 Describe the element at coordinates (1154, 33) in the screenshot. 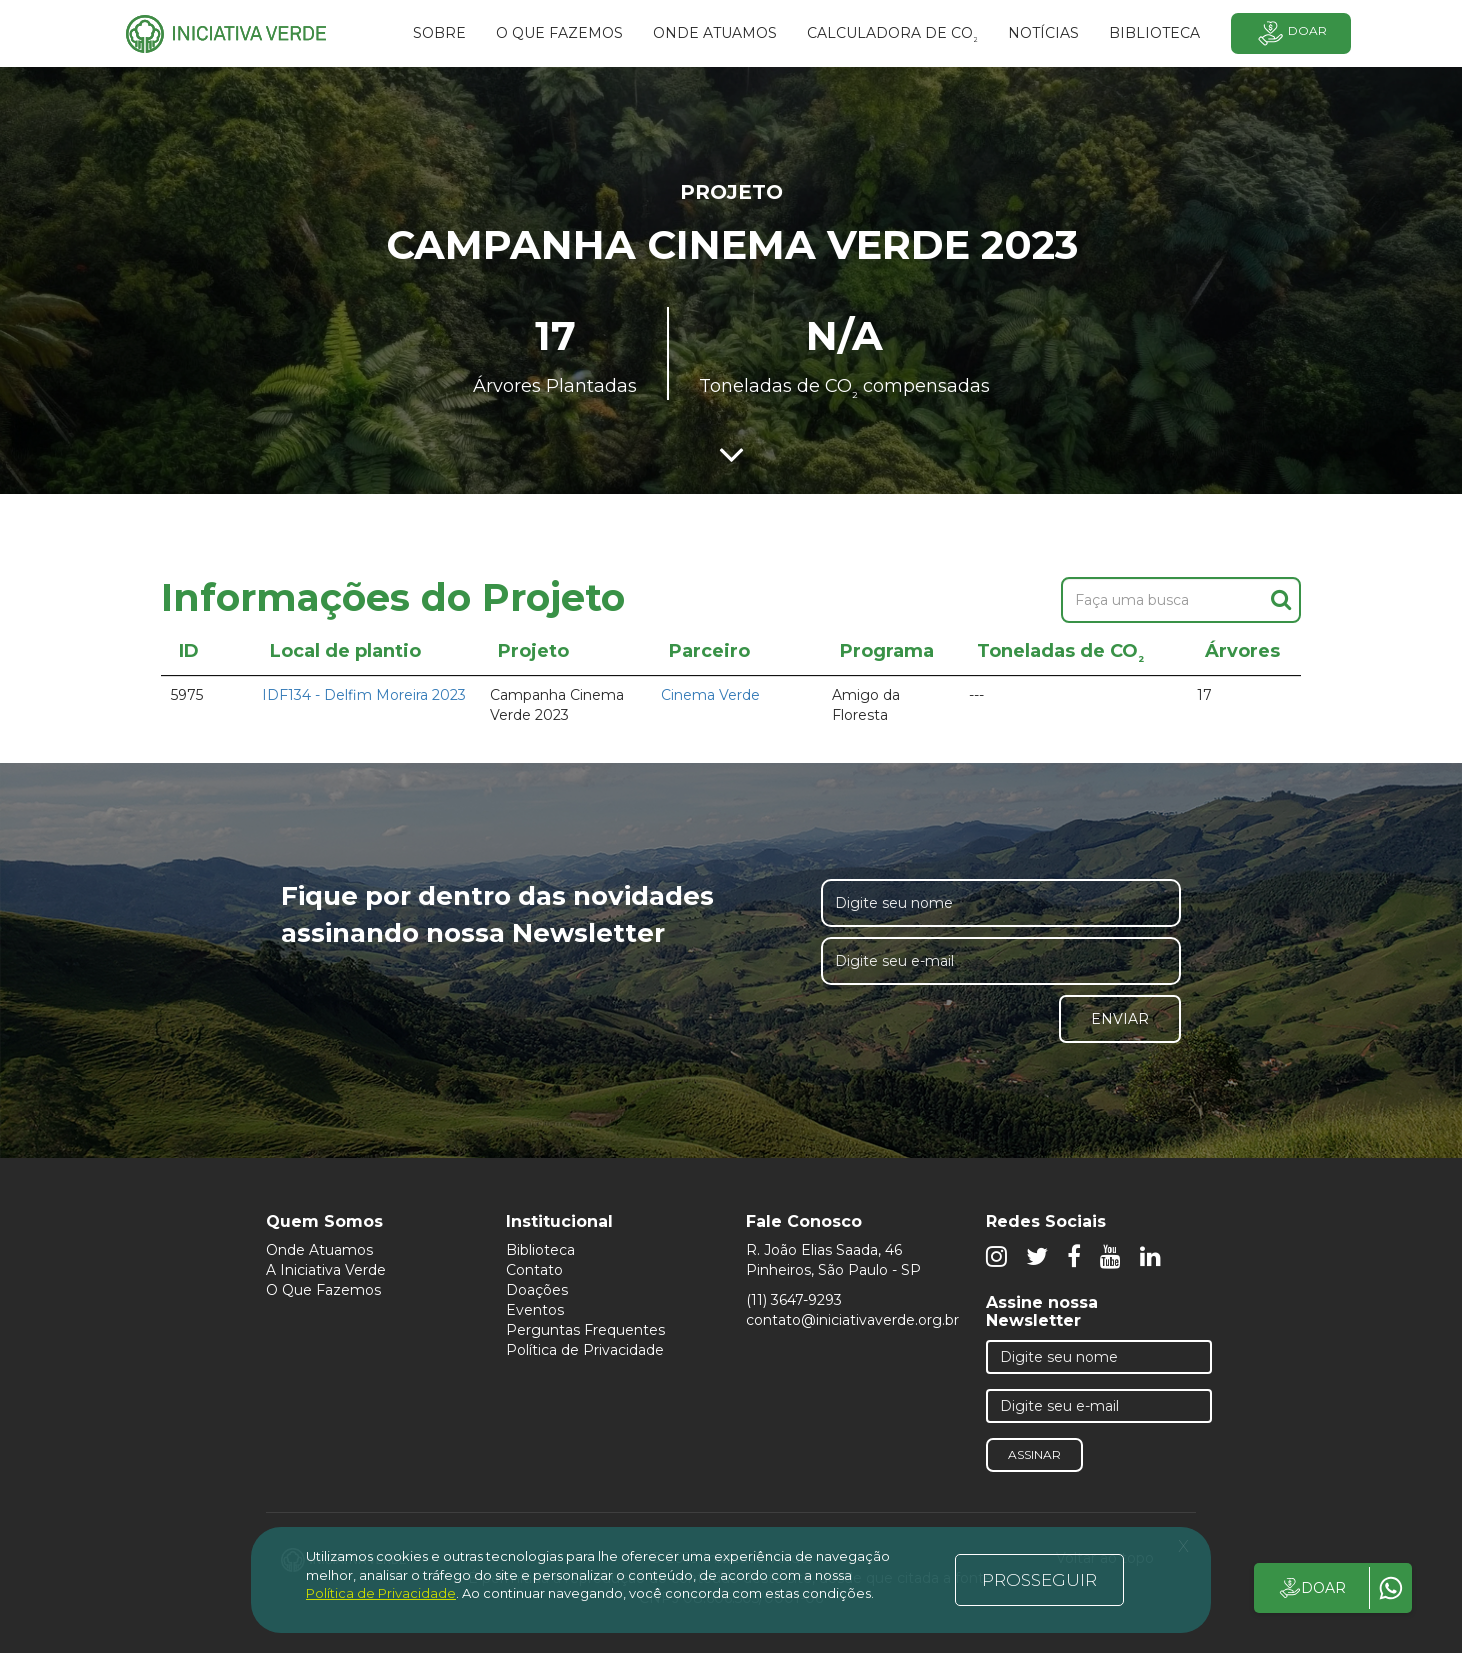

I see `BIBLIOTECA` at that location.